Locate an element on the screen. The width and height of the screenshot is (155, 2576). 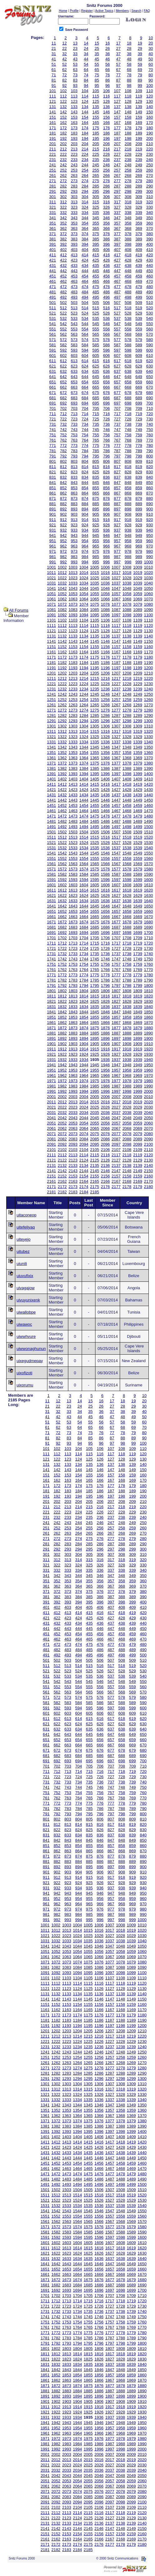
579 is located at coordinates (138, 339).